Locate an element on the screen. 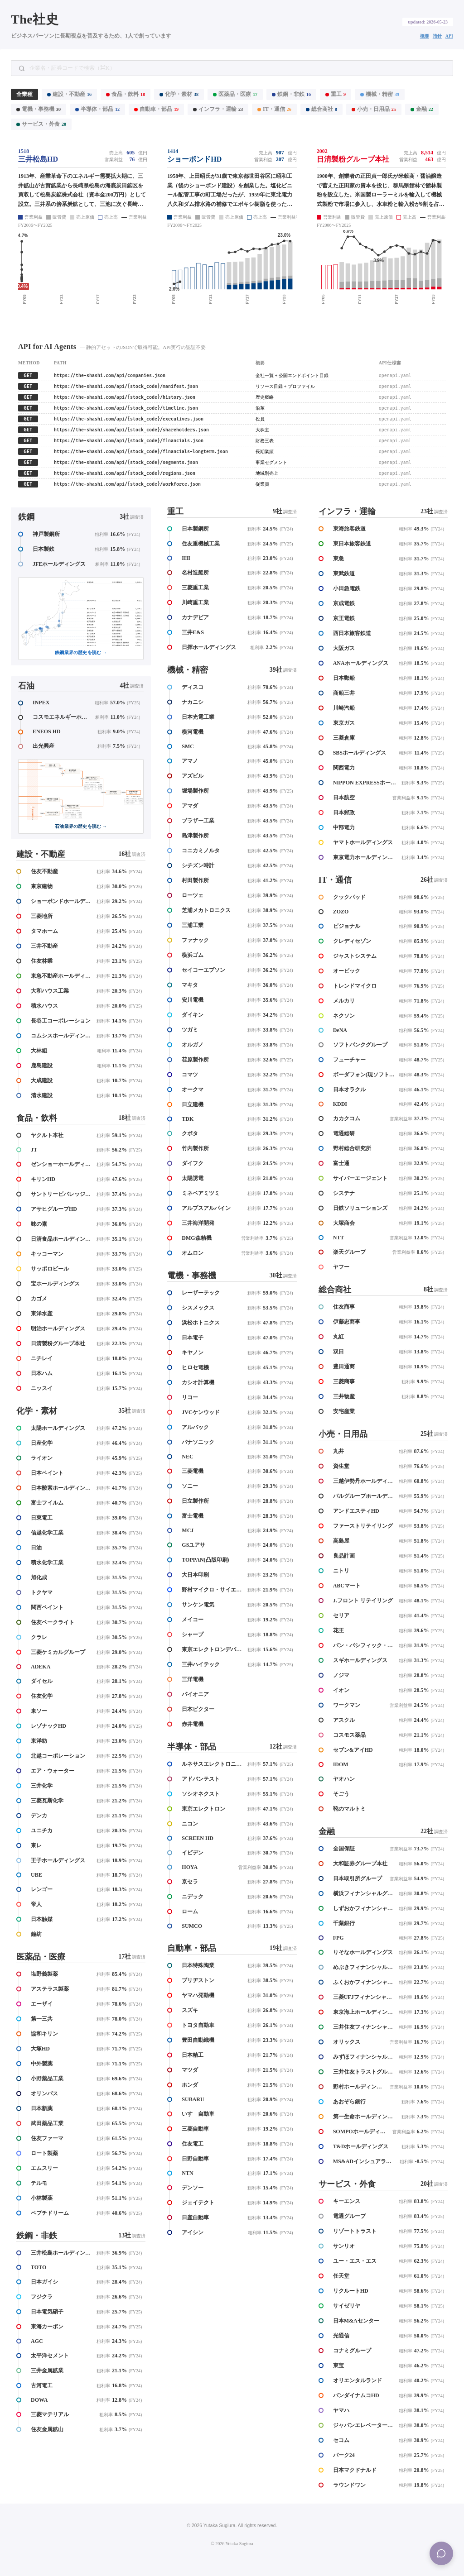 Image resolution: width=464 pixels, height=2576 pixels. 半導体・部品 is located at coordinates (97, 109).